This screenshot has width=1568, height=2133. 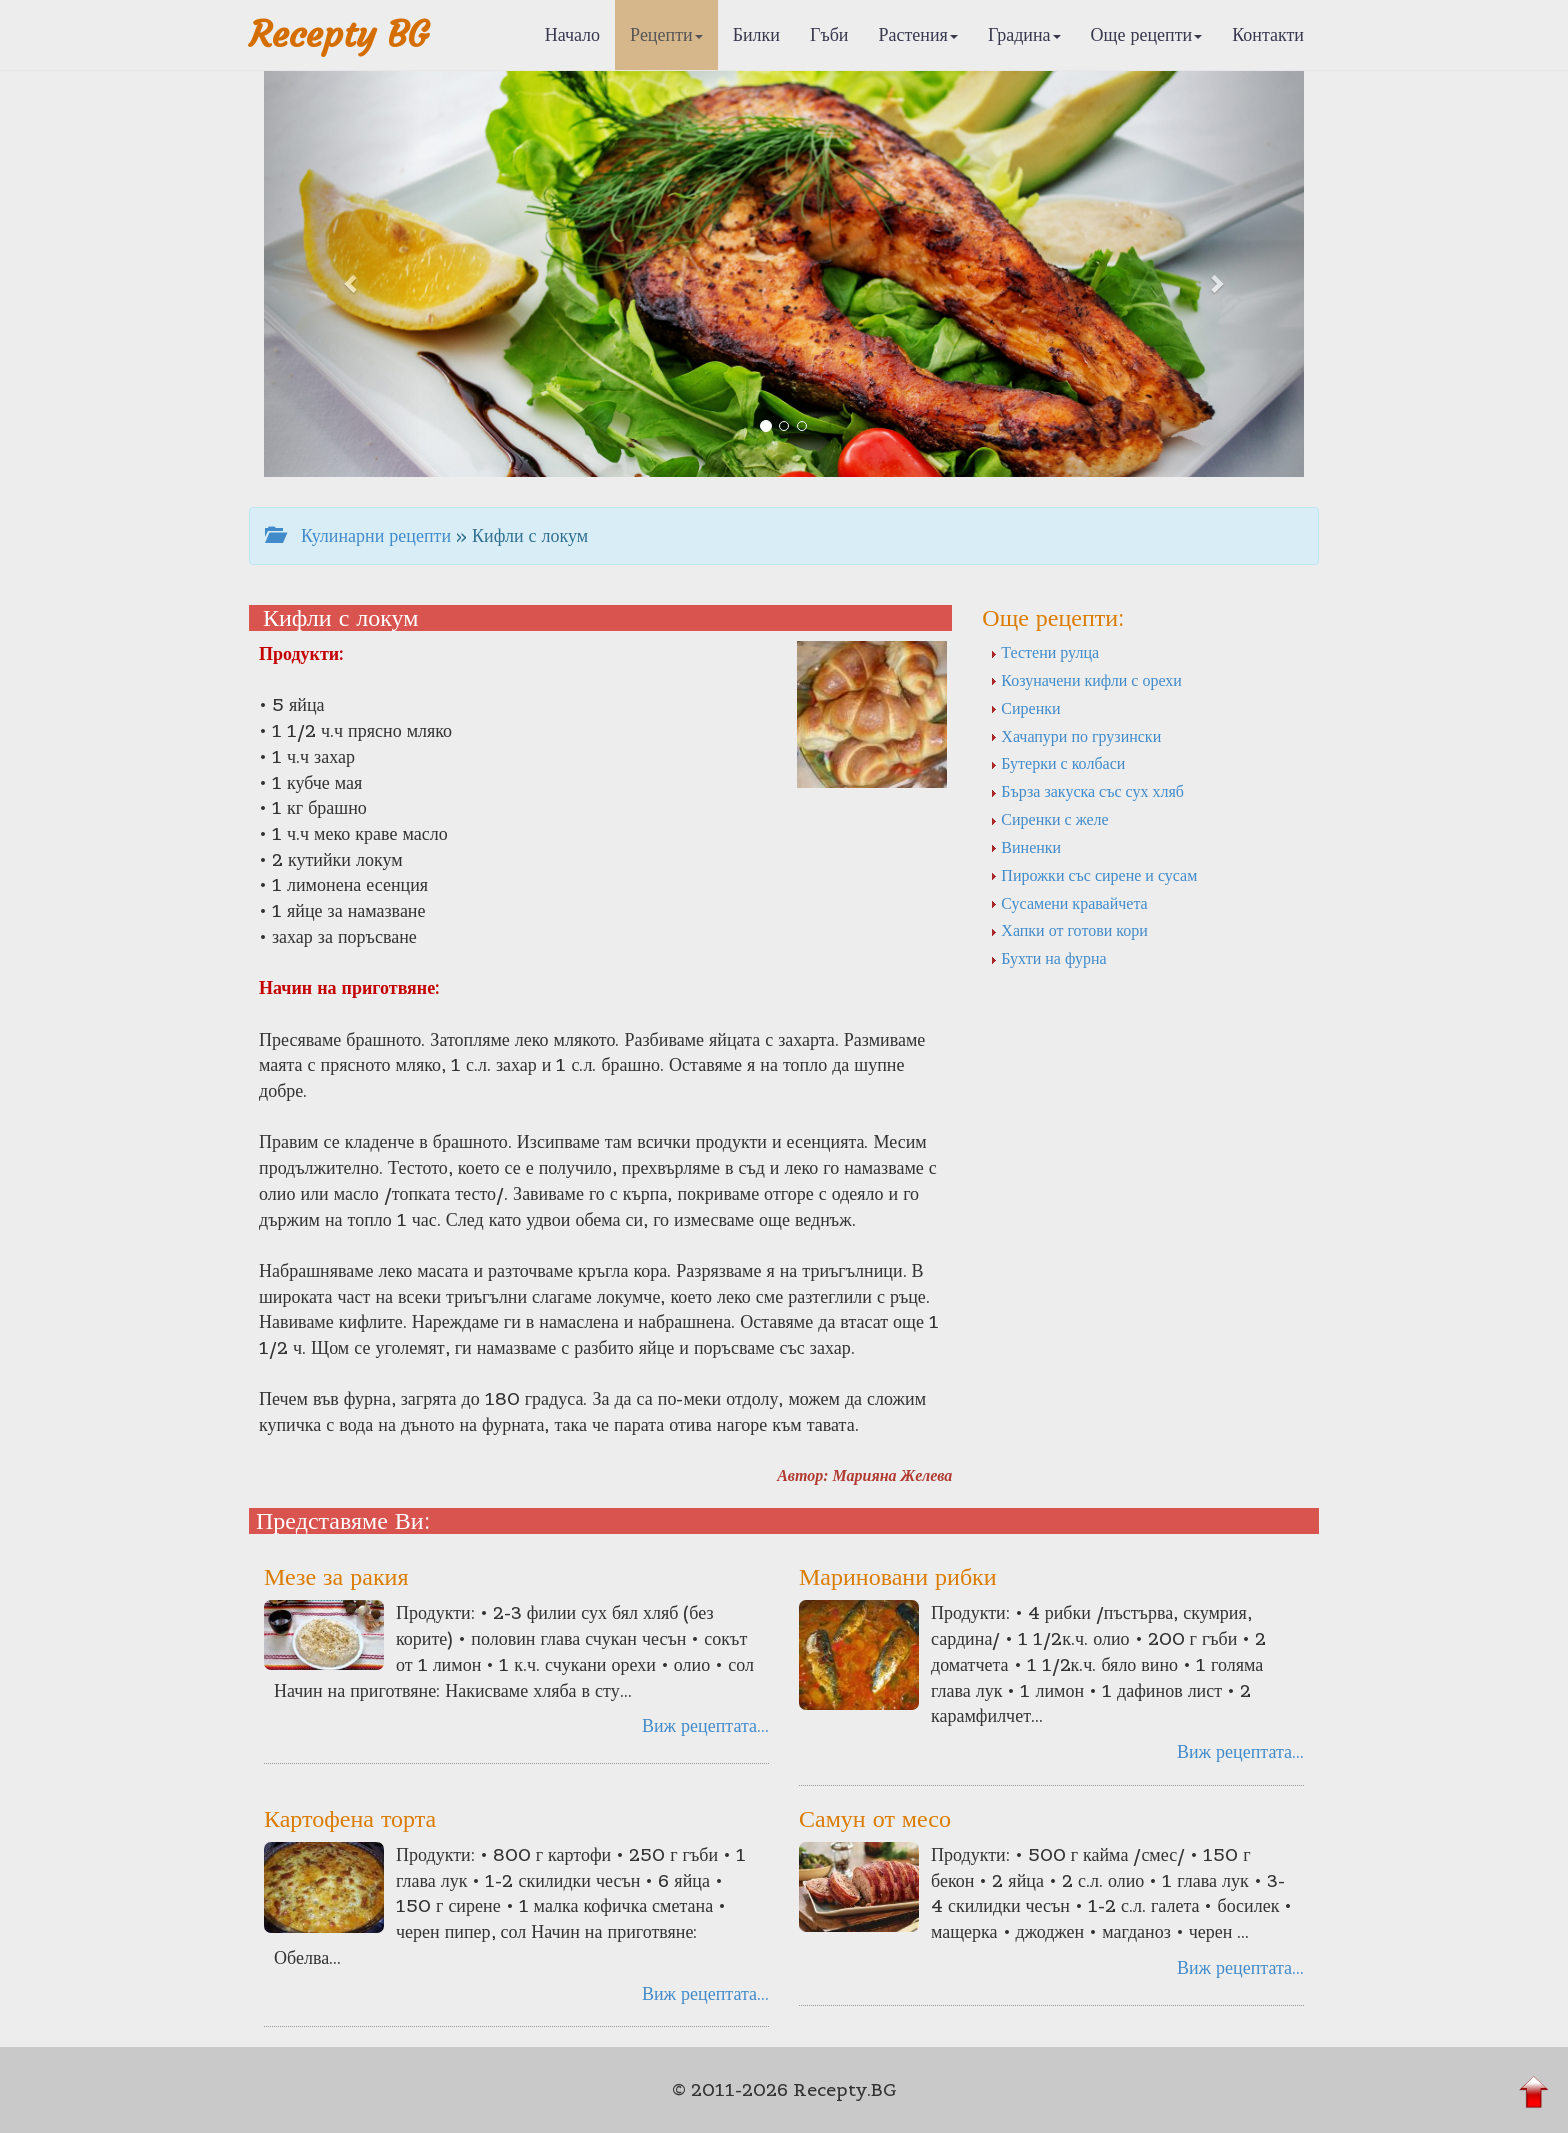 I want to click on Тестени рулца, so click(x=1044, y=652).